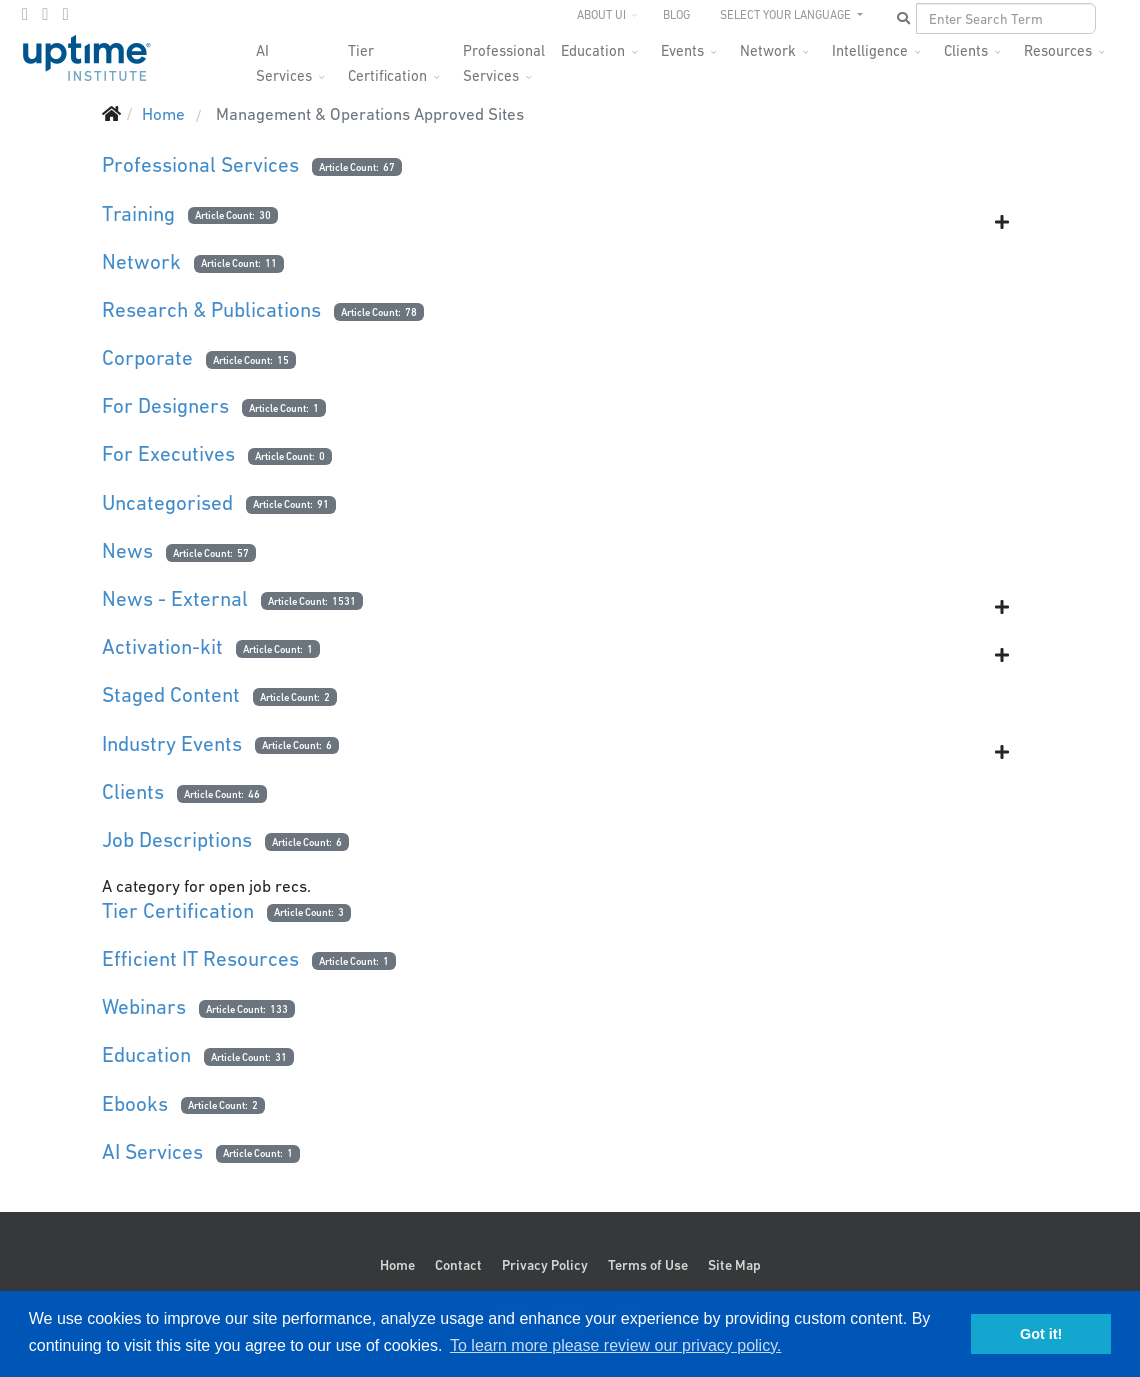  I want to click on Industry Events, so click(172, 743).